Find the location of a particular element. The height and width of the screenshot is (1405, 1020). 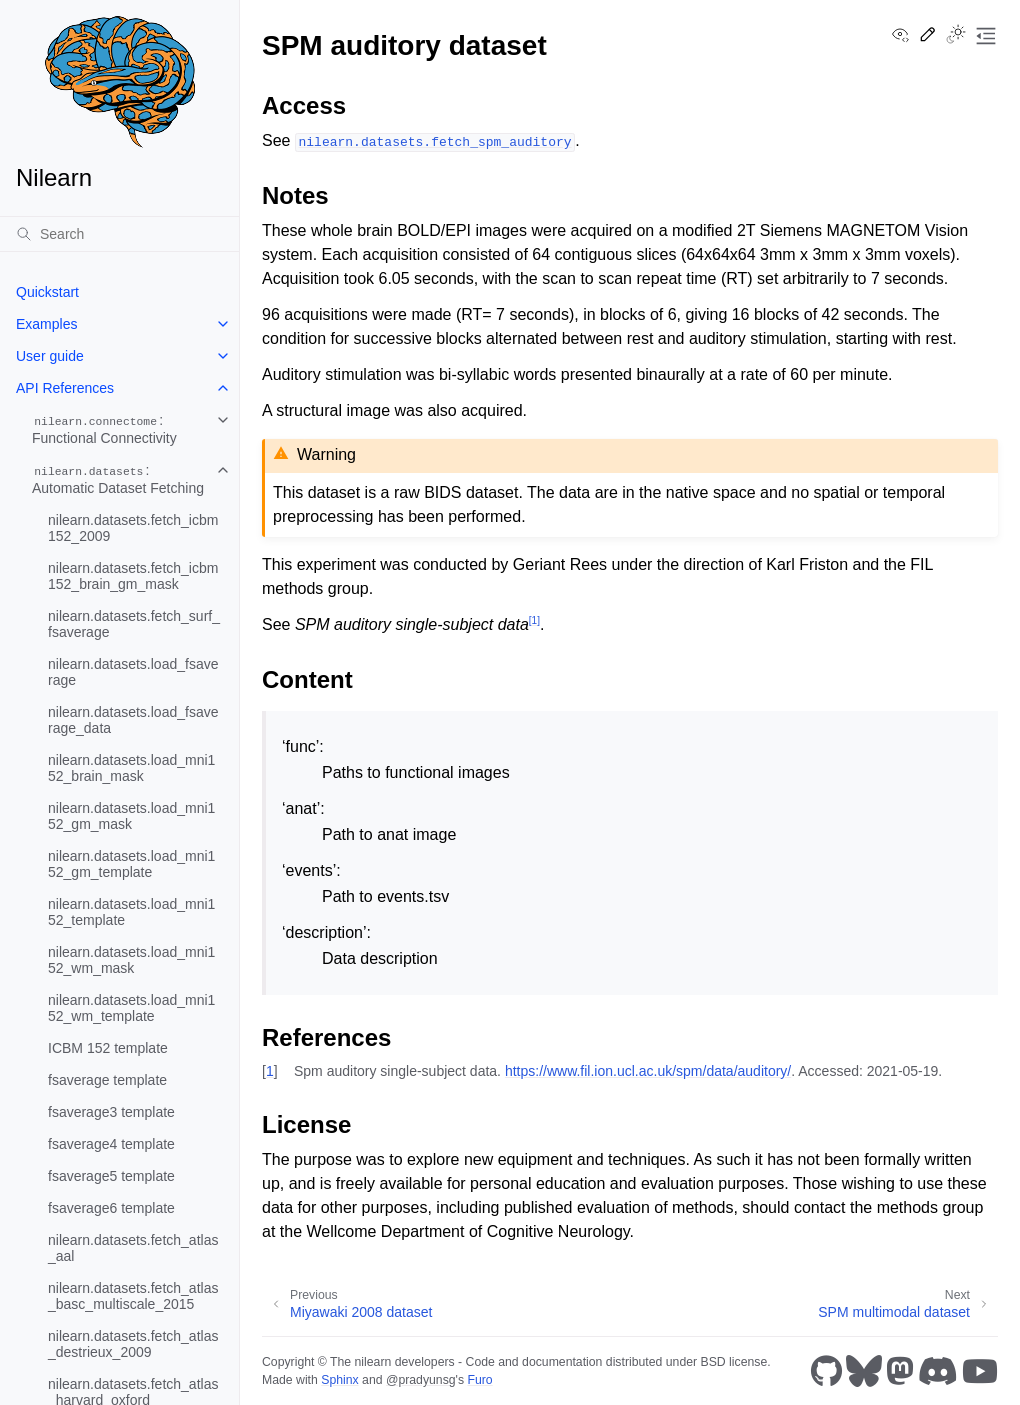

API References is located at coordinates (65, 388).